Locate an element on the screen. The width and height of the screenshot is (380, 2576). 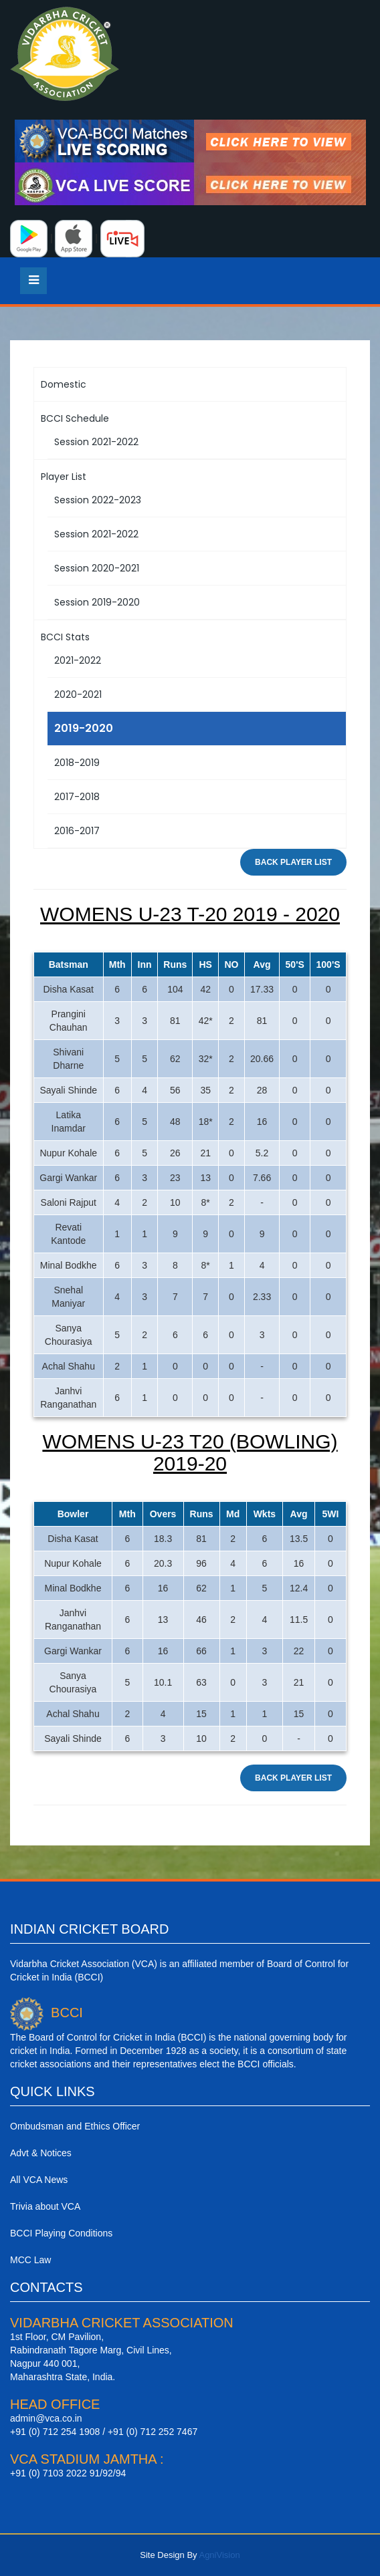
Trivia about VCA is located at coordinates (45, 2206).